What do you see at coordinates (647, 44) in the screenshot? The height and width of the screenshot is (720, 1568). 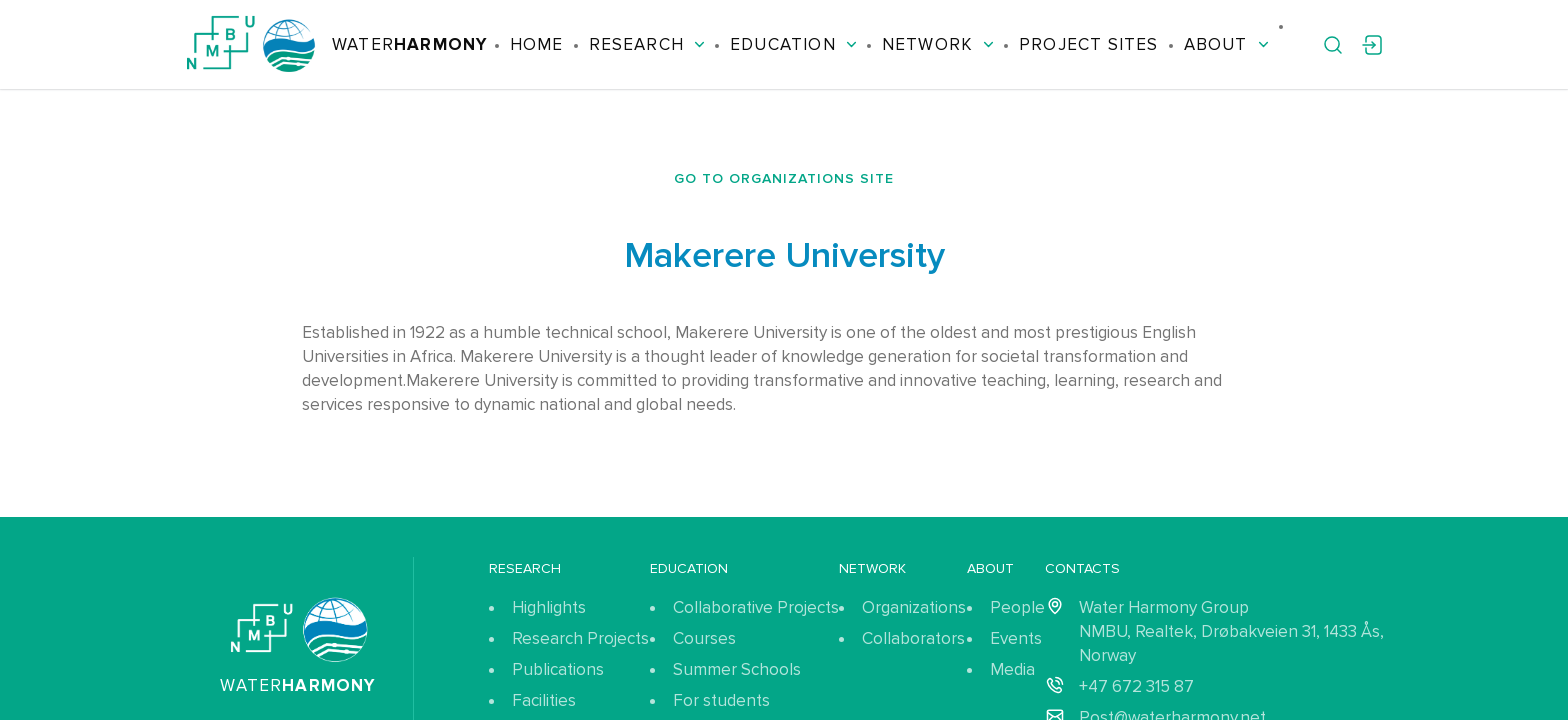 I see `Research` at bounding box center [647, 44].